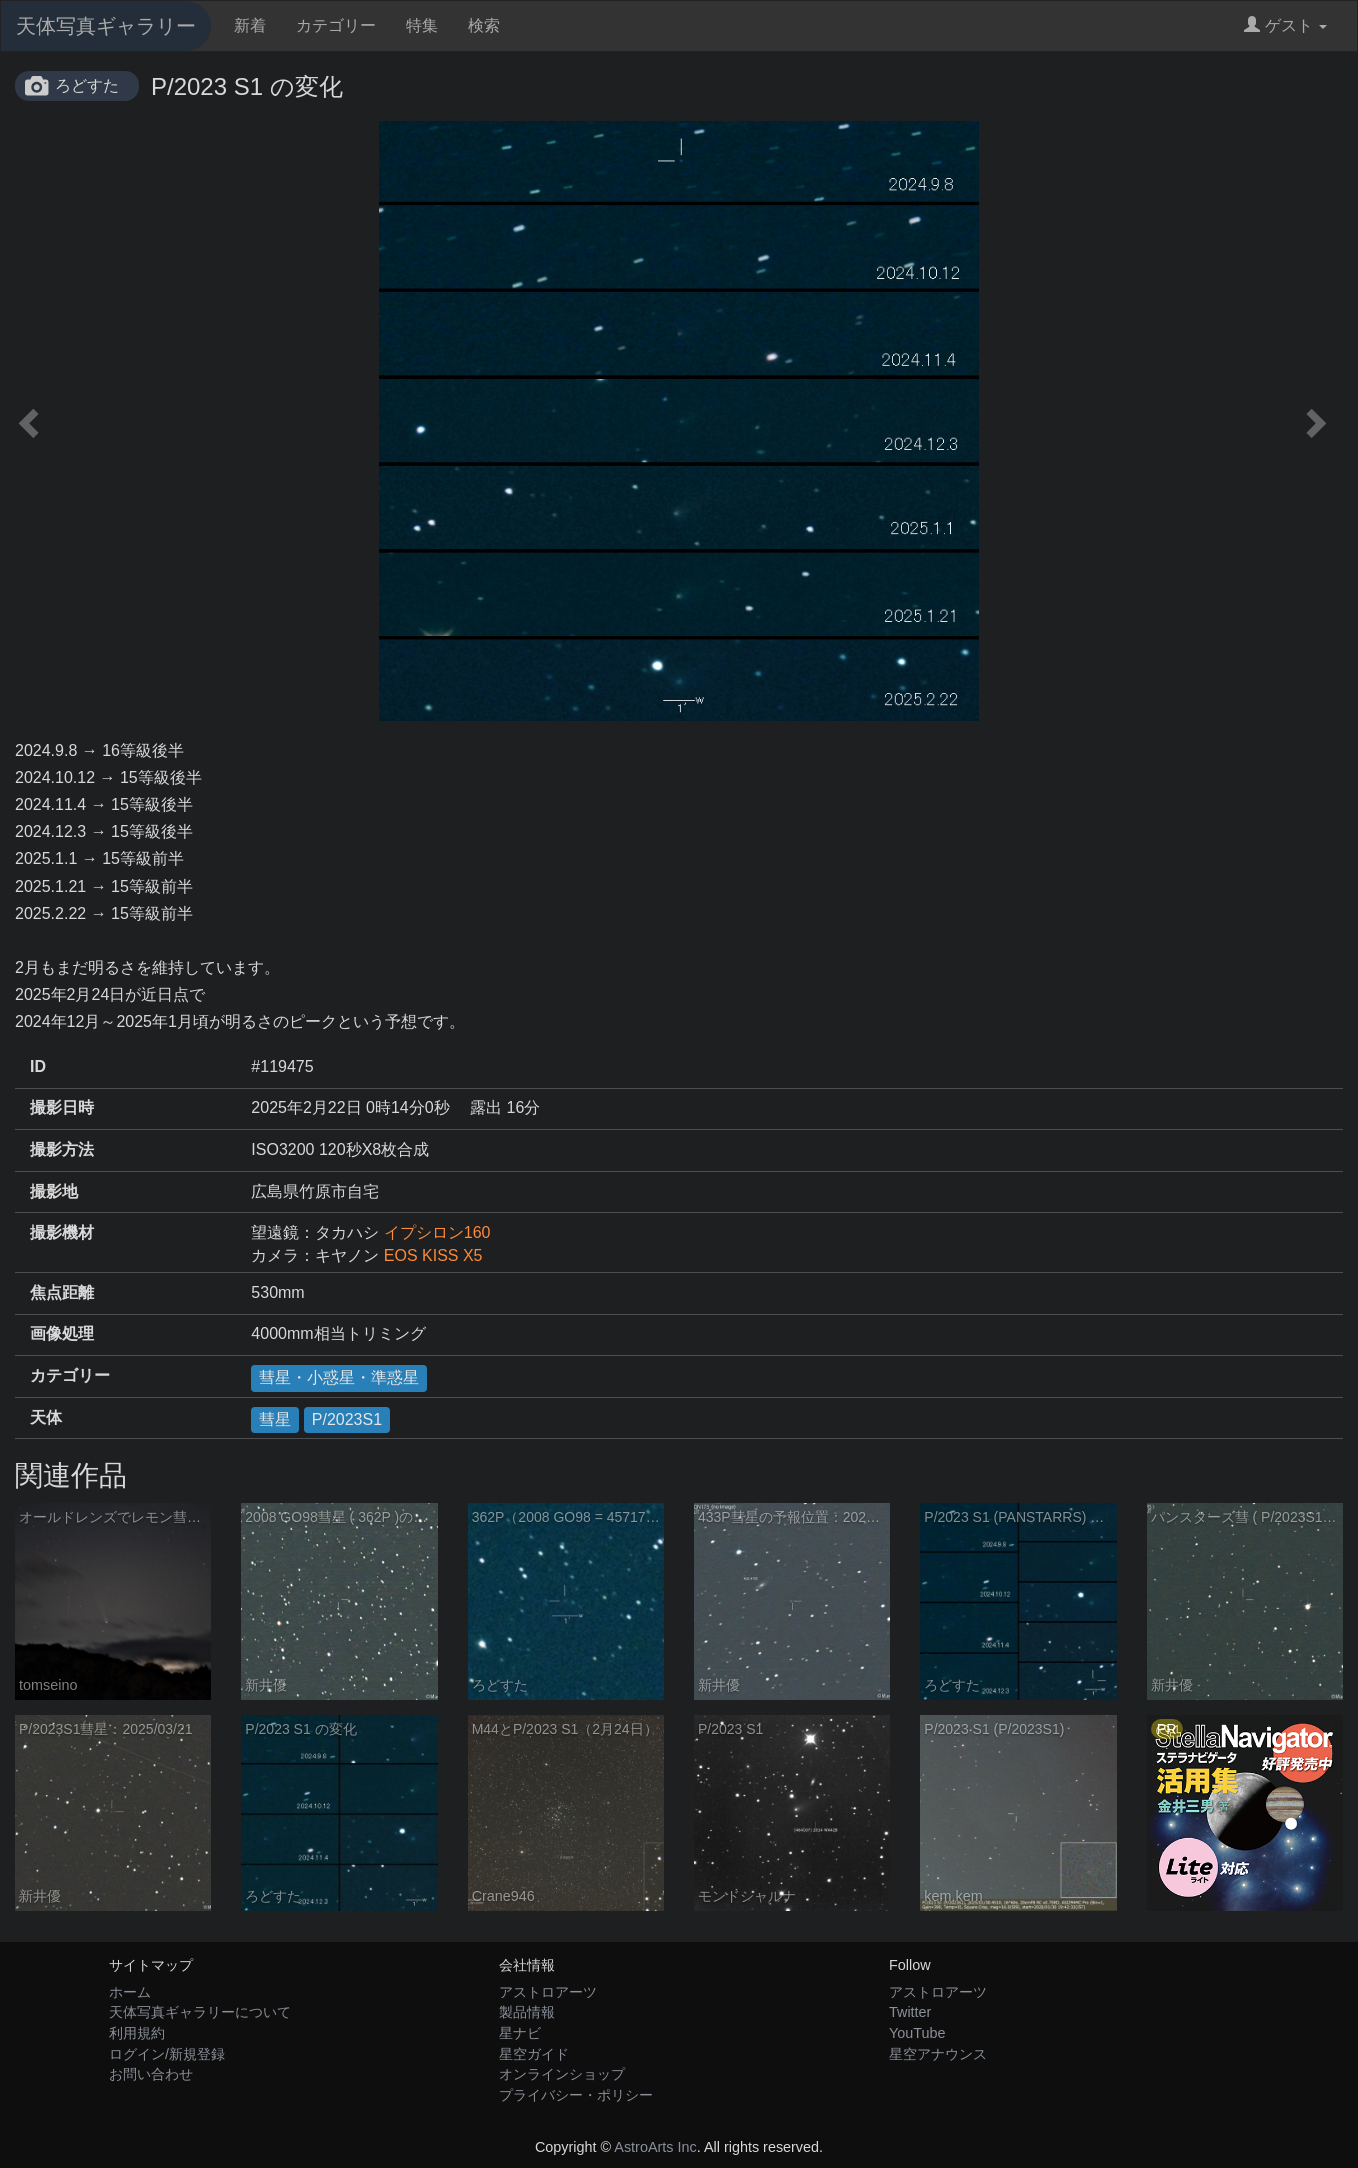  What do you see at coordinates (137, 2033) in the screenshot?
I see `利用規約` at bounding box center [137, 2033].